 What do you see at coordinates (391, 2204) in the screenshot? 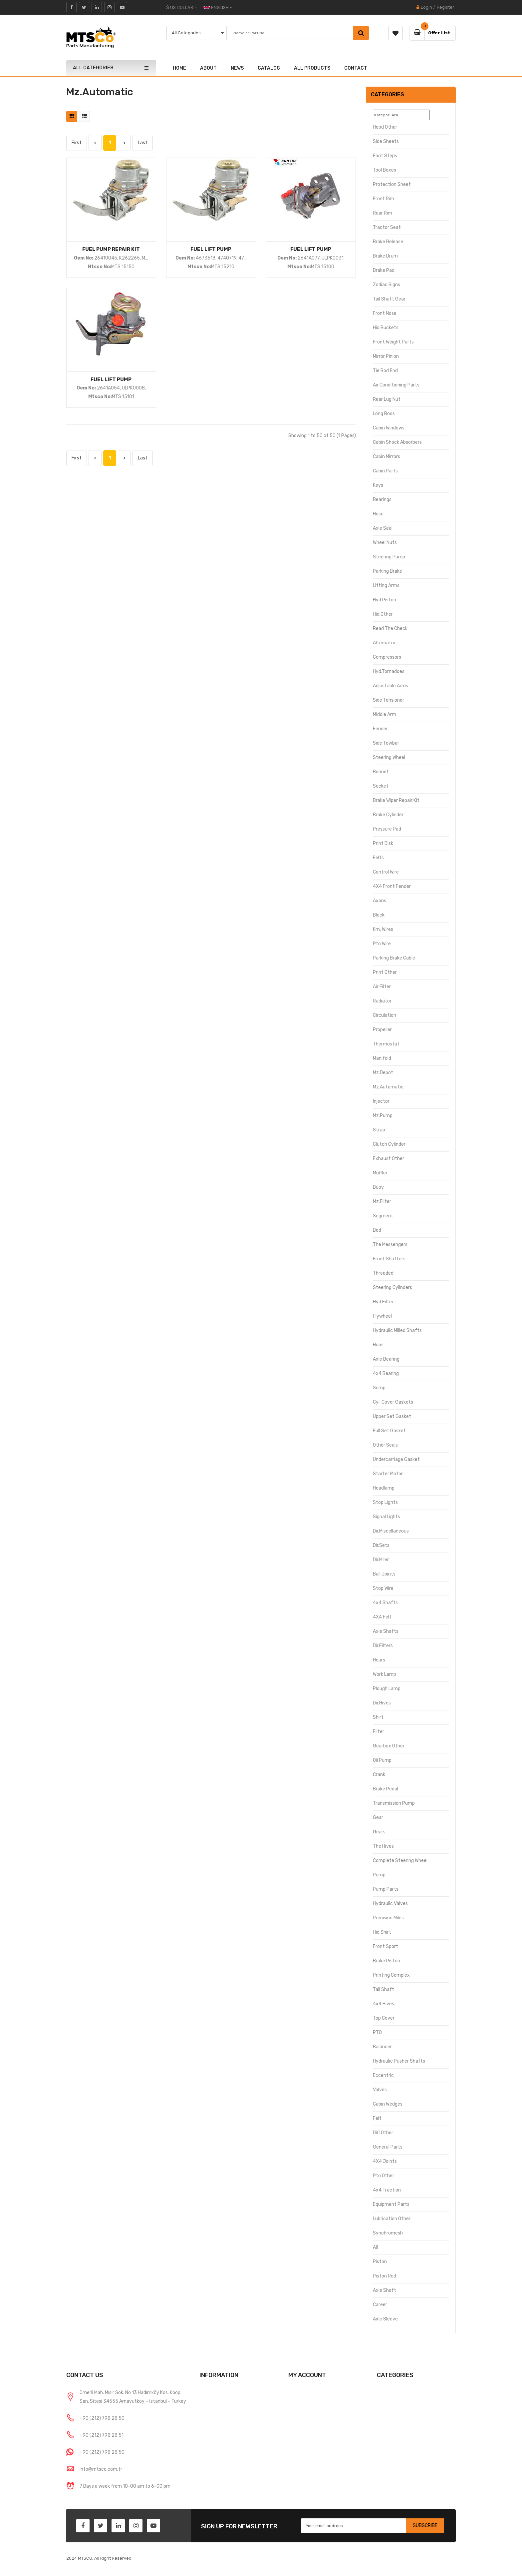
I see `Equipment Parts` at bounding box center [391, 2204].